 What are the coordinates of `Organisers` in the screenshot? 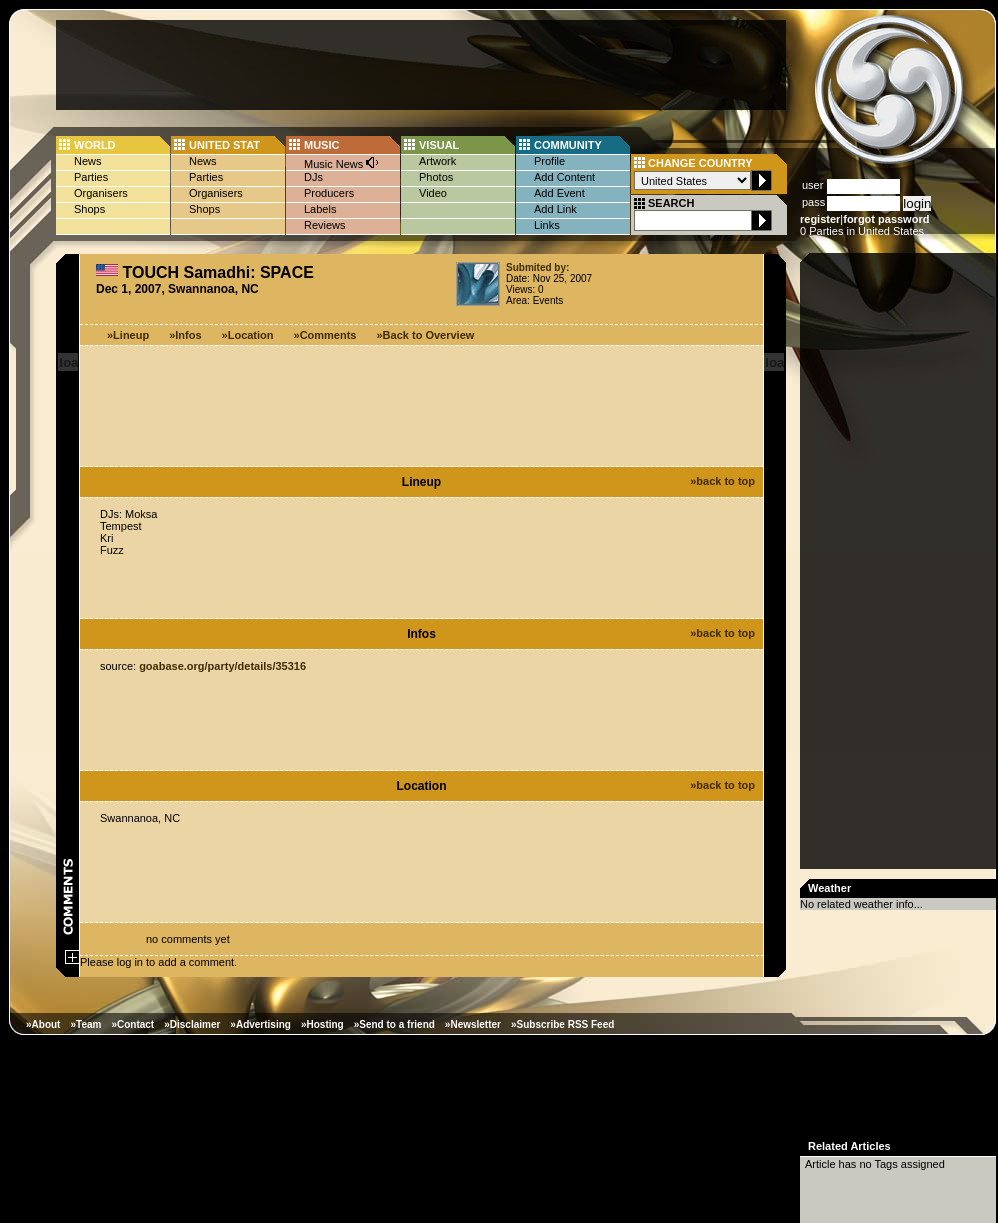 It's located at (101, 193).